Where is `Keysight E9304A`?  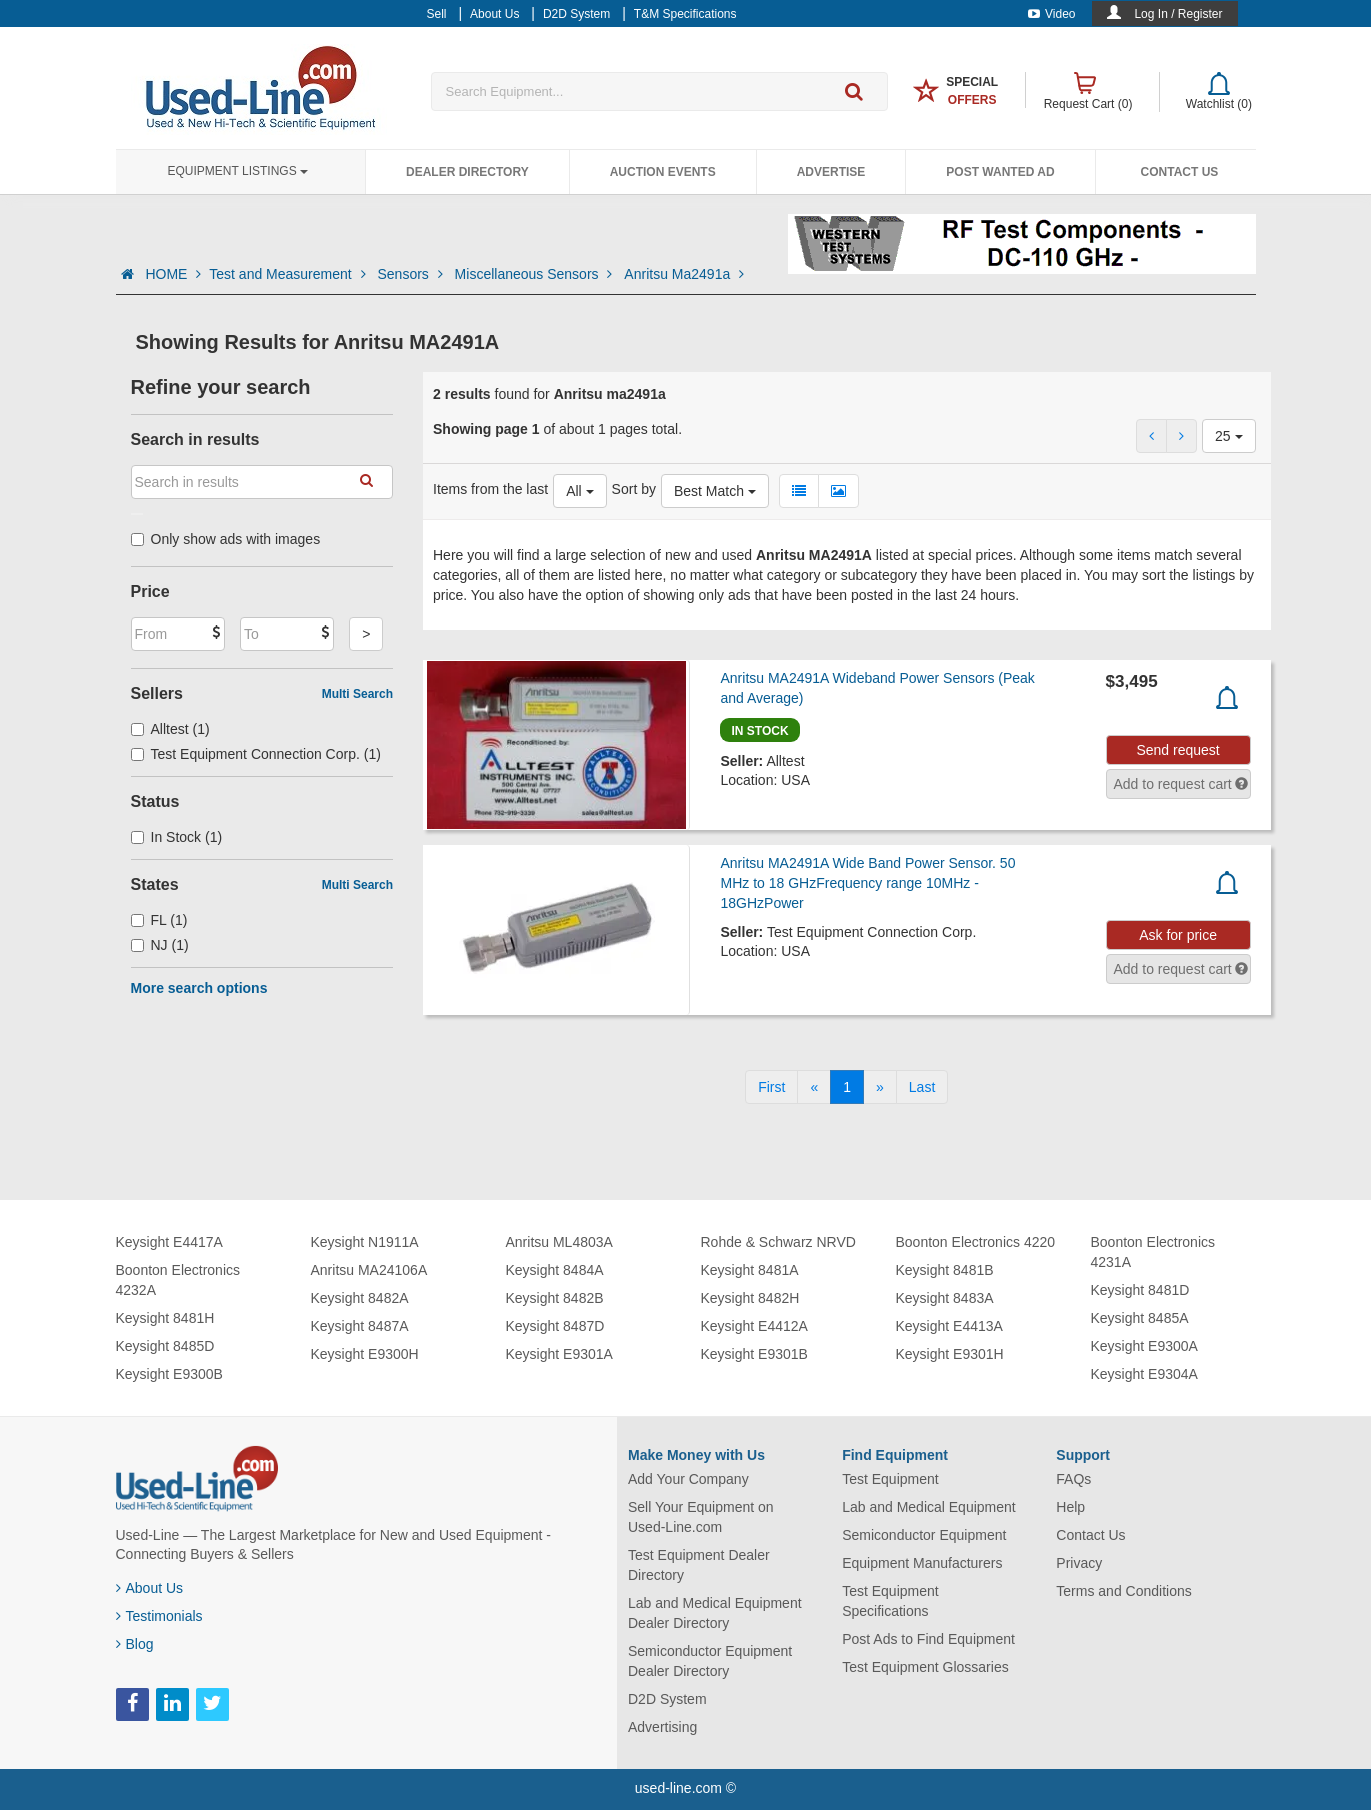
Keysight E9304A is located at coordinates (1144, 1374).